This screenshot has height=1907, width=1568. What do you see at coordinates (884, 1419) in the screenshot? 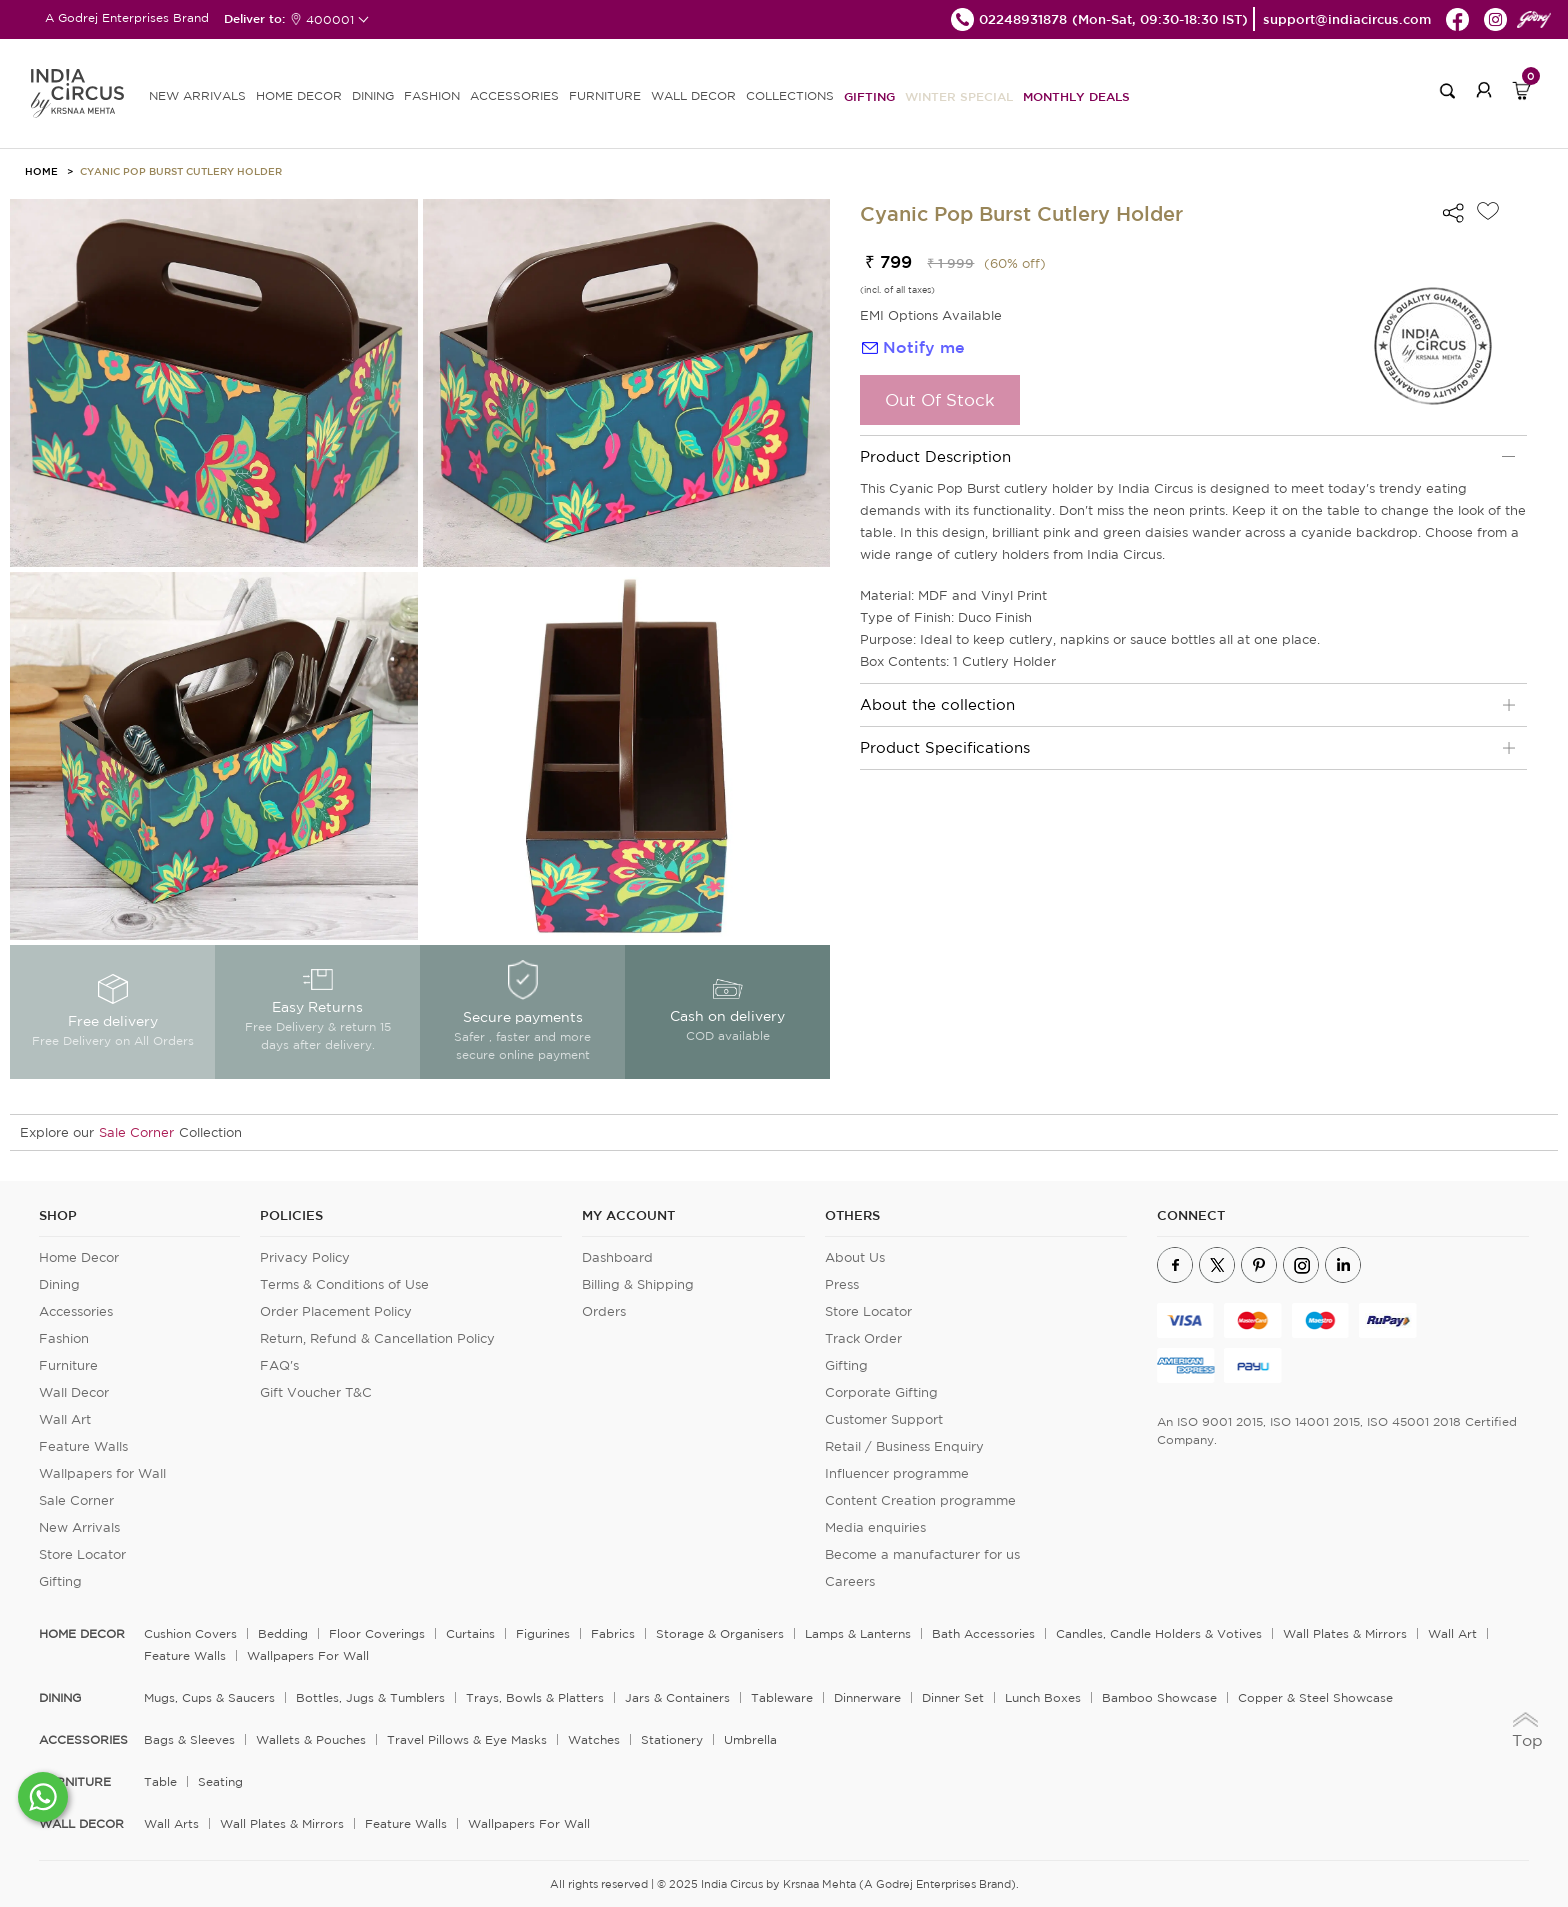
I see `Customer Support` at bounding box center [884, 1419].